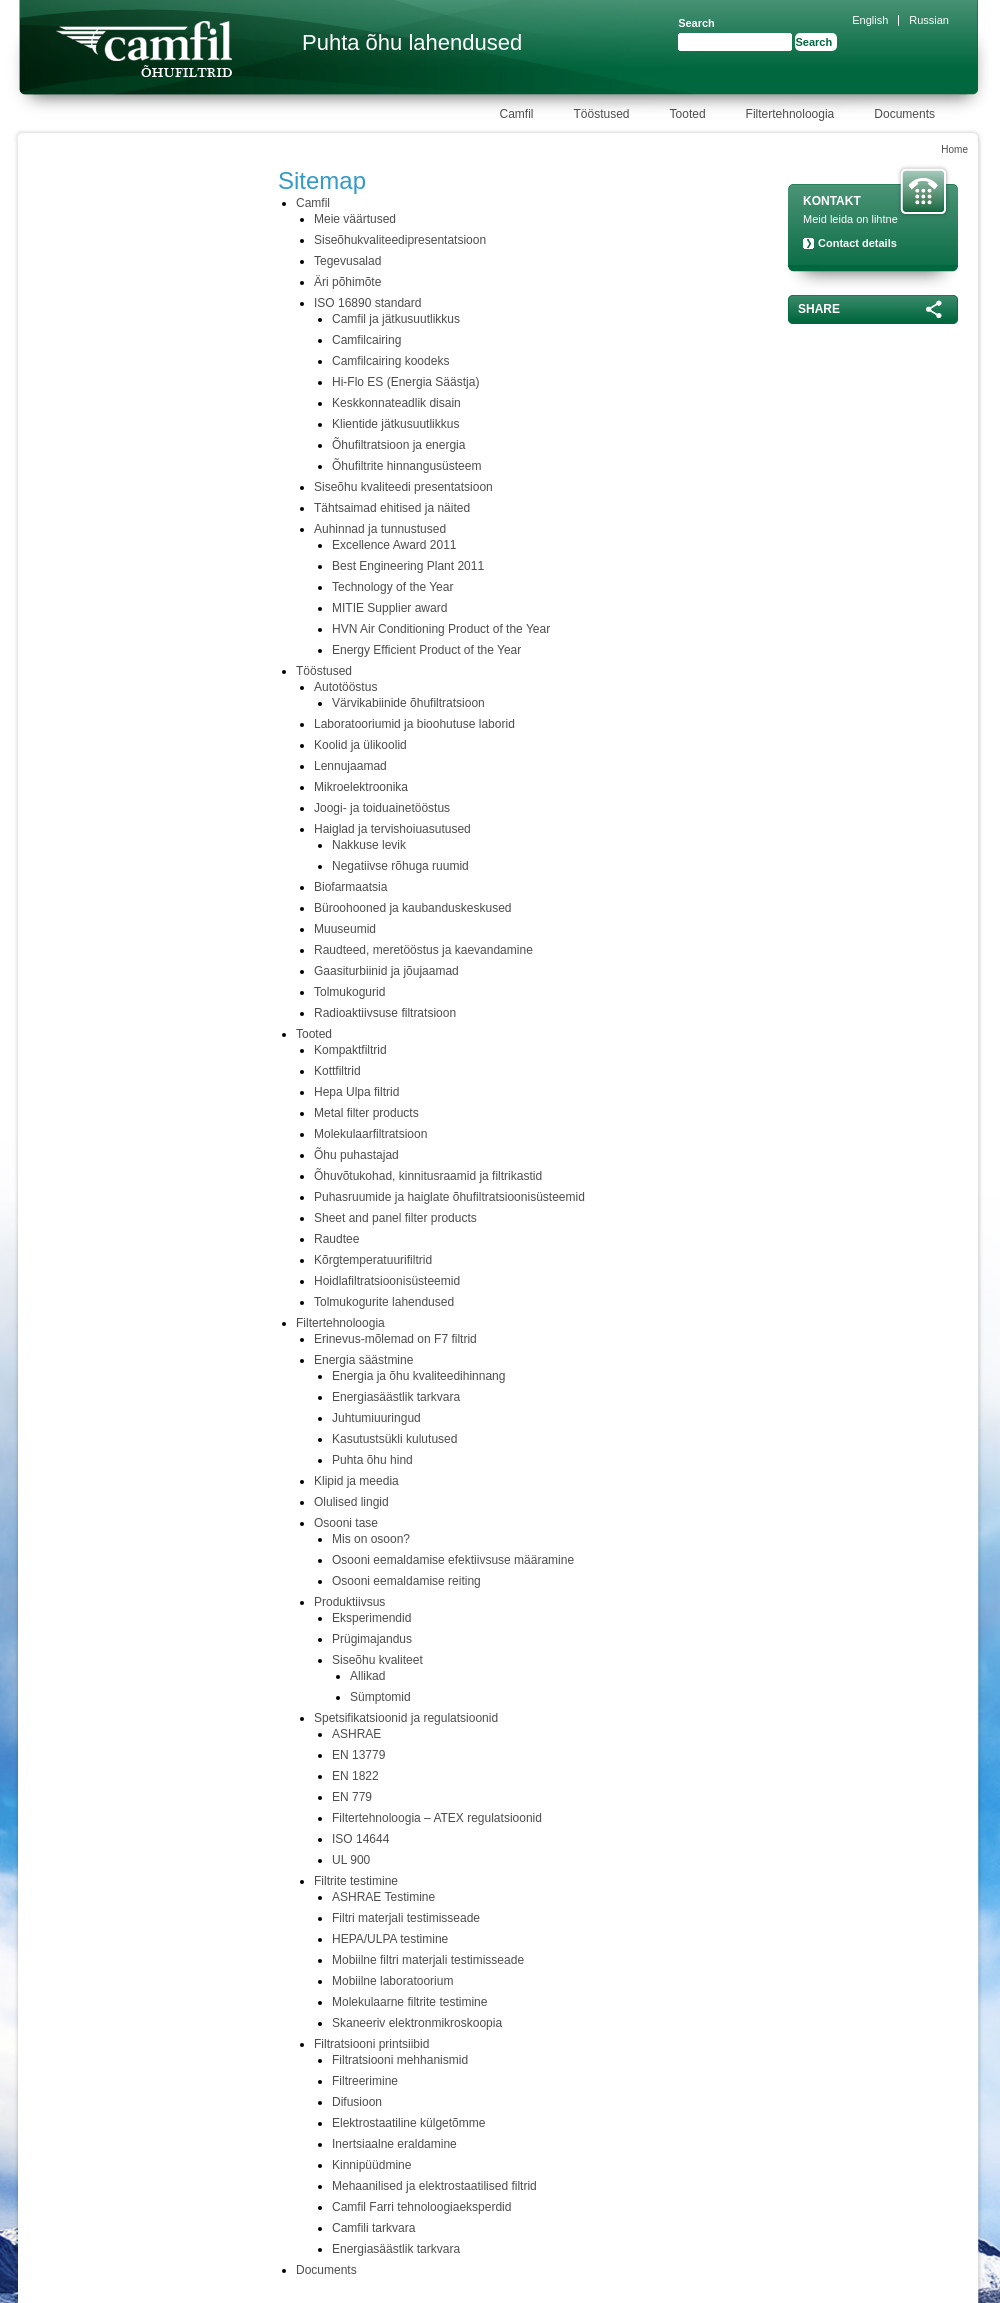  I want to click on HVN Air Conditioning Product of the Year, so click(441, 629).